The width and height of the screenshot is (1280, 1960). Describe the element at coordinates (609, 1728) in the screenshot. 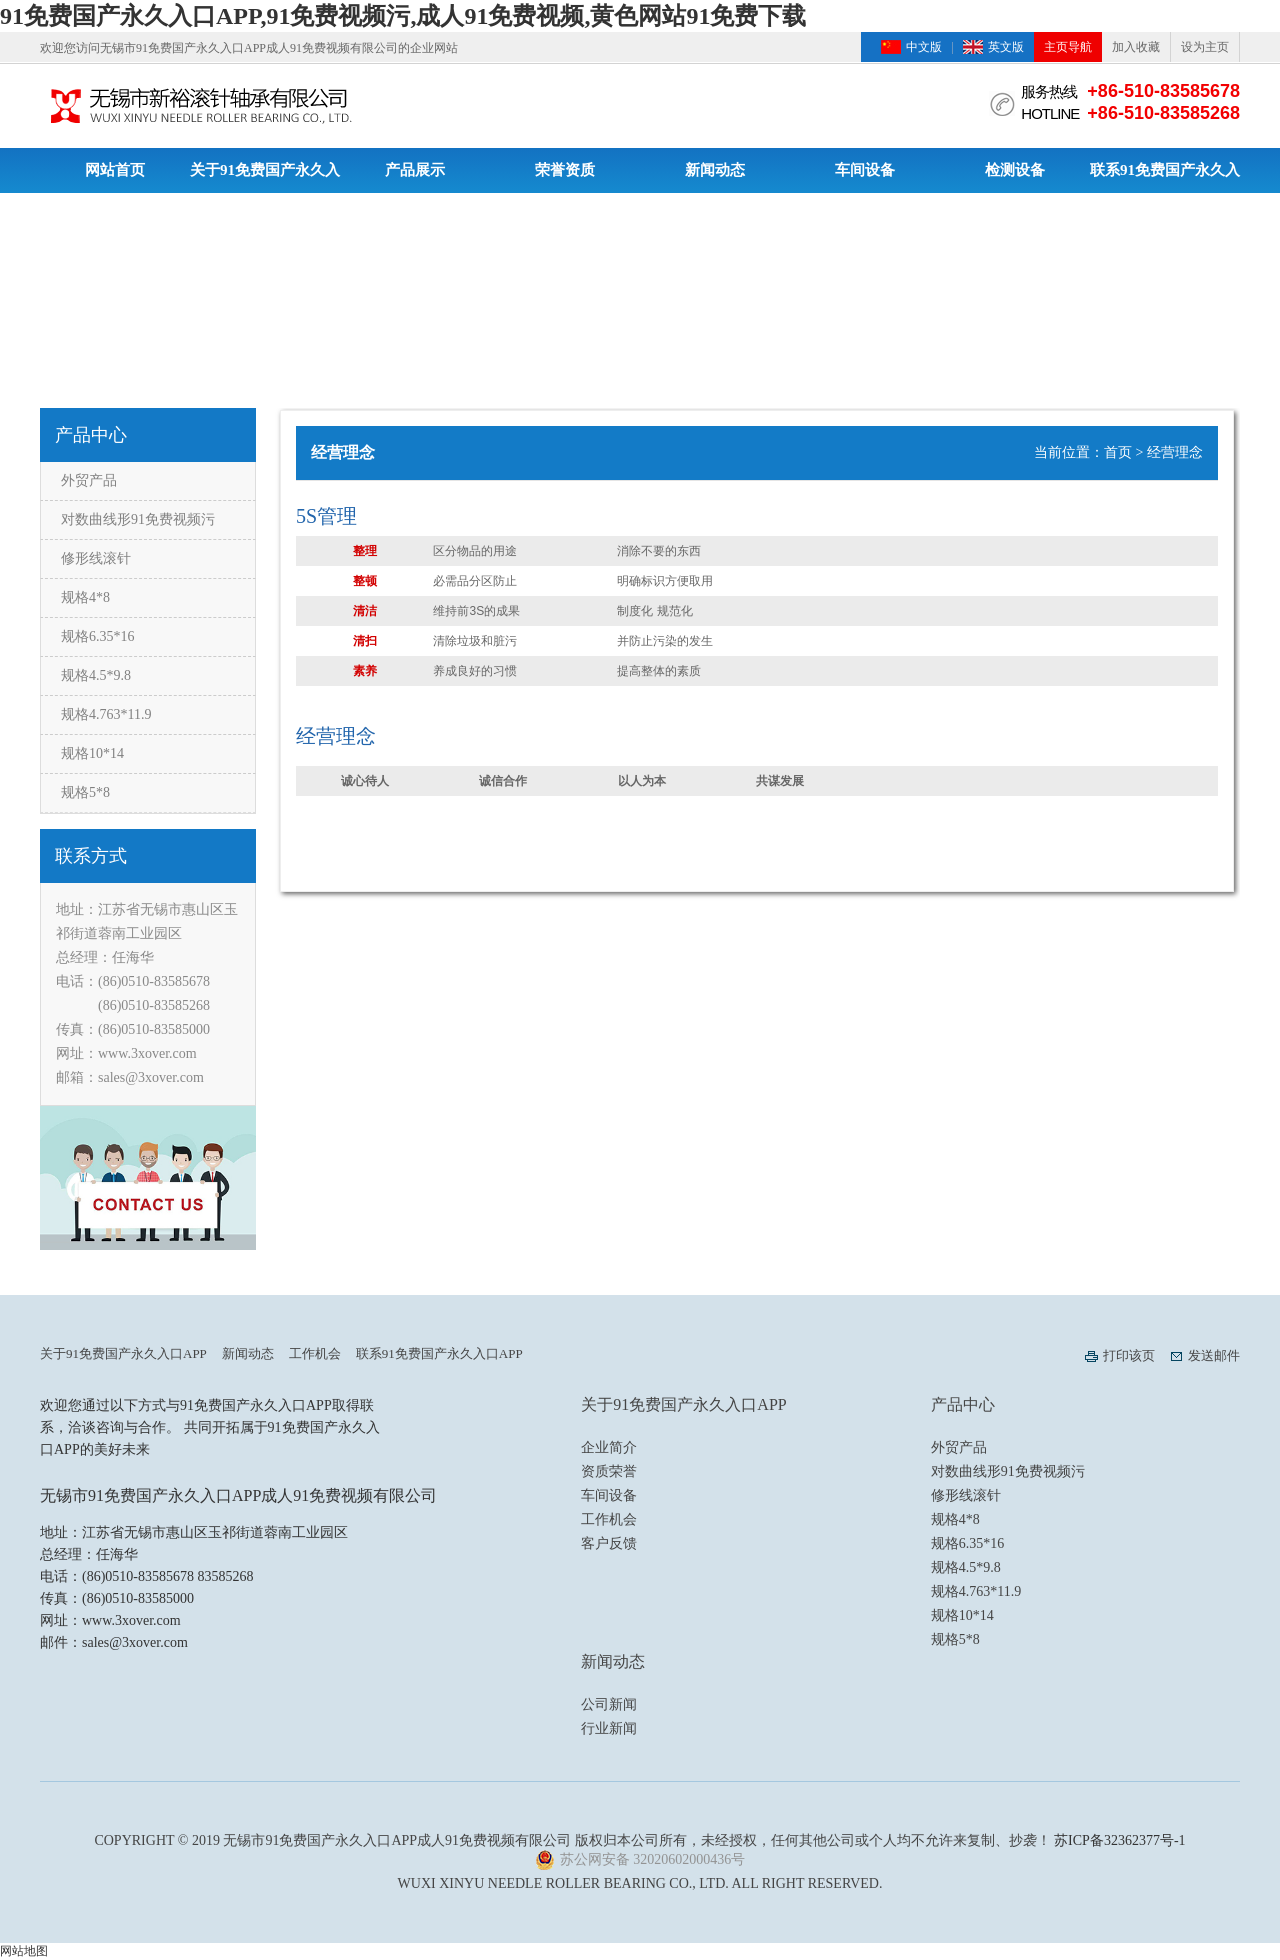

I see `行业新闻` at that location.